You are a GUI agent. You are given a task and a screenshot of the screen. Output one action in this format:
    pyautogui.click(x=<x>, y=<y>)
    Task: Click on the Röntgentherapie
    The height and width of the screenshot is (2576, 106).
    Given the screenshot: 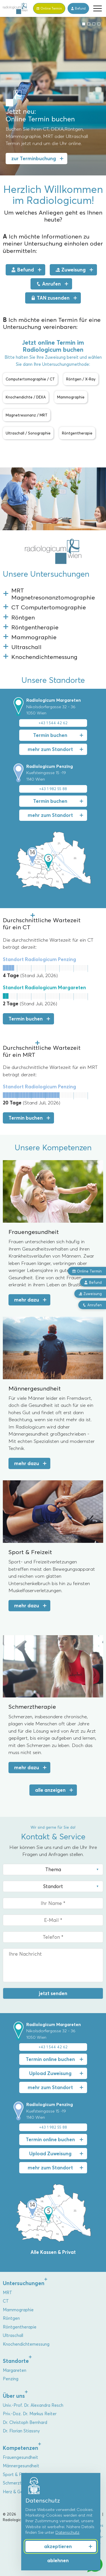 What is the action you would take?
    pyautogui.click(x=19, y=2327)
    